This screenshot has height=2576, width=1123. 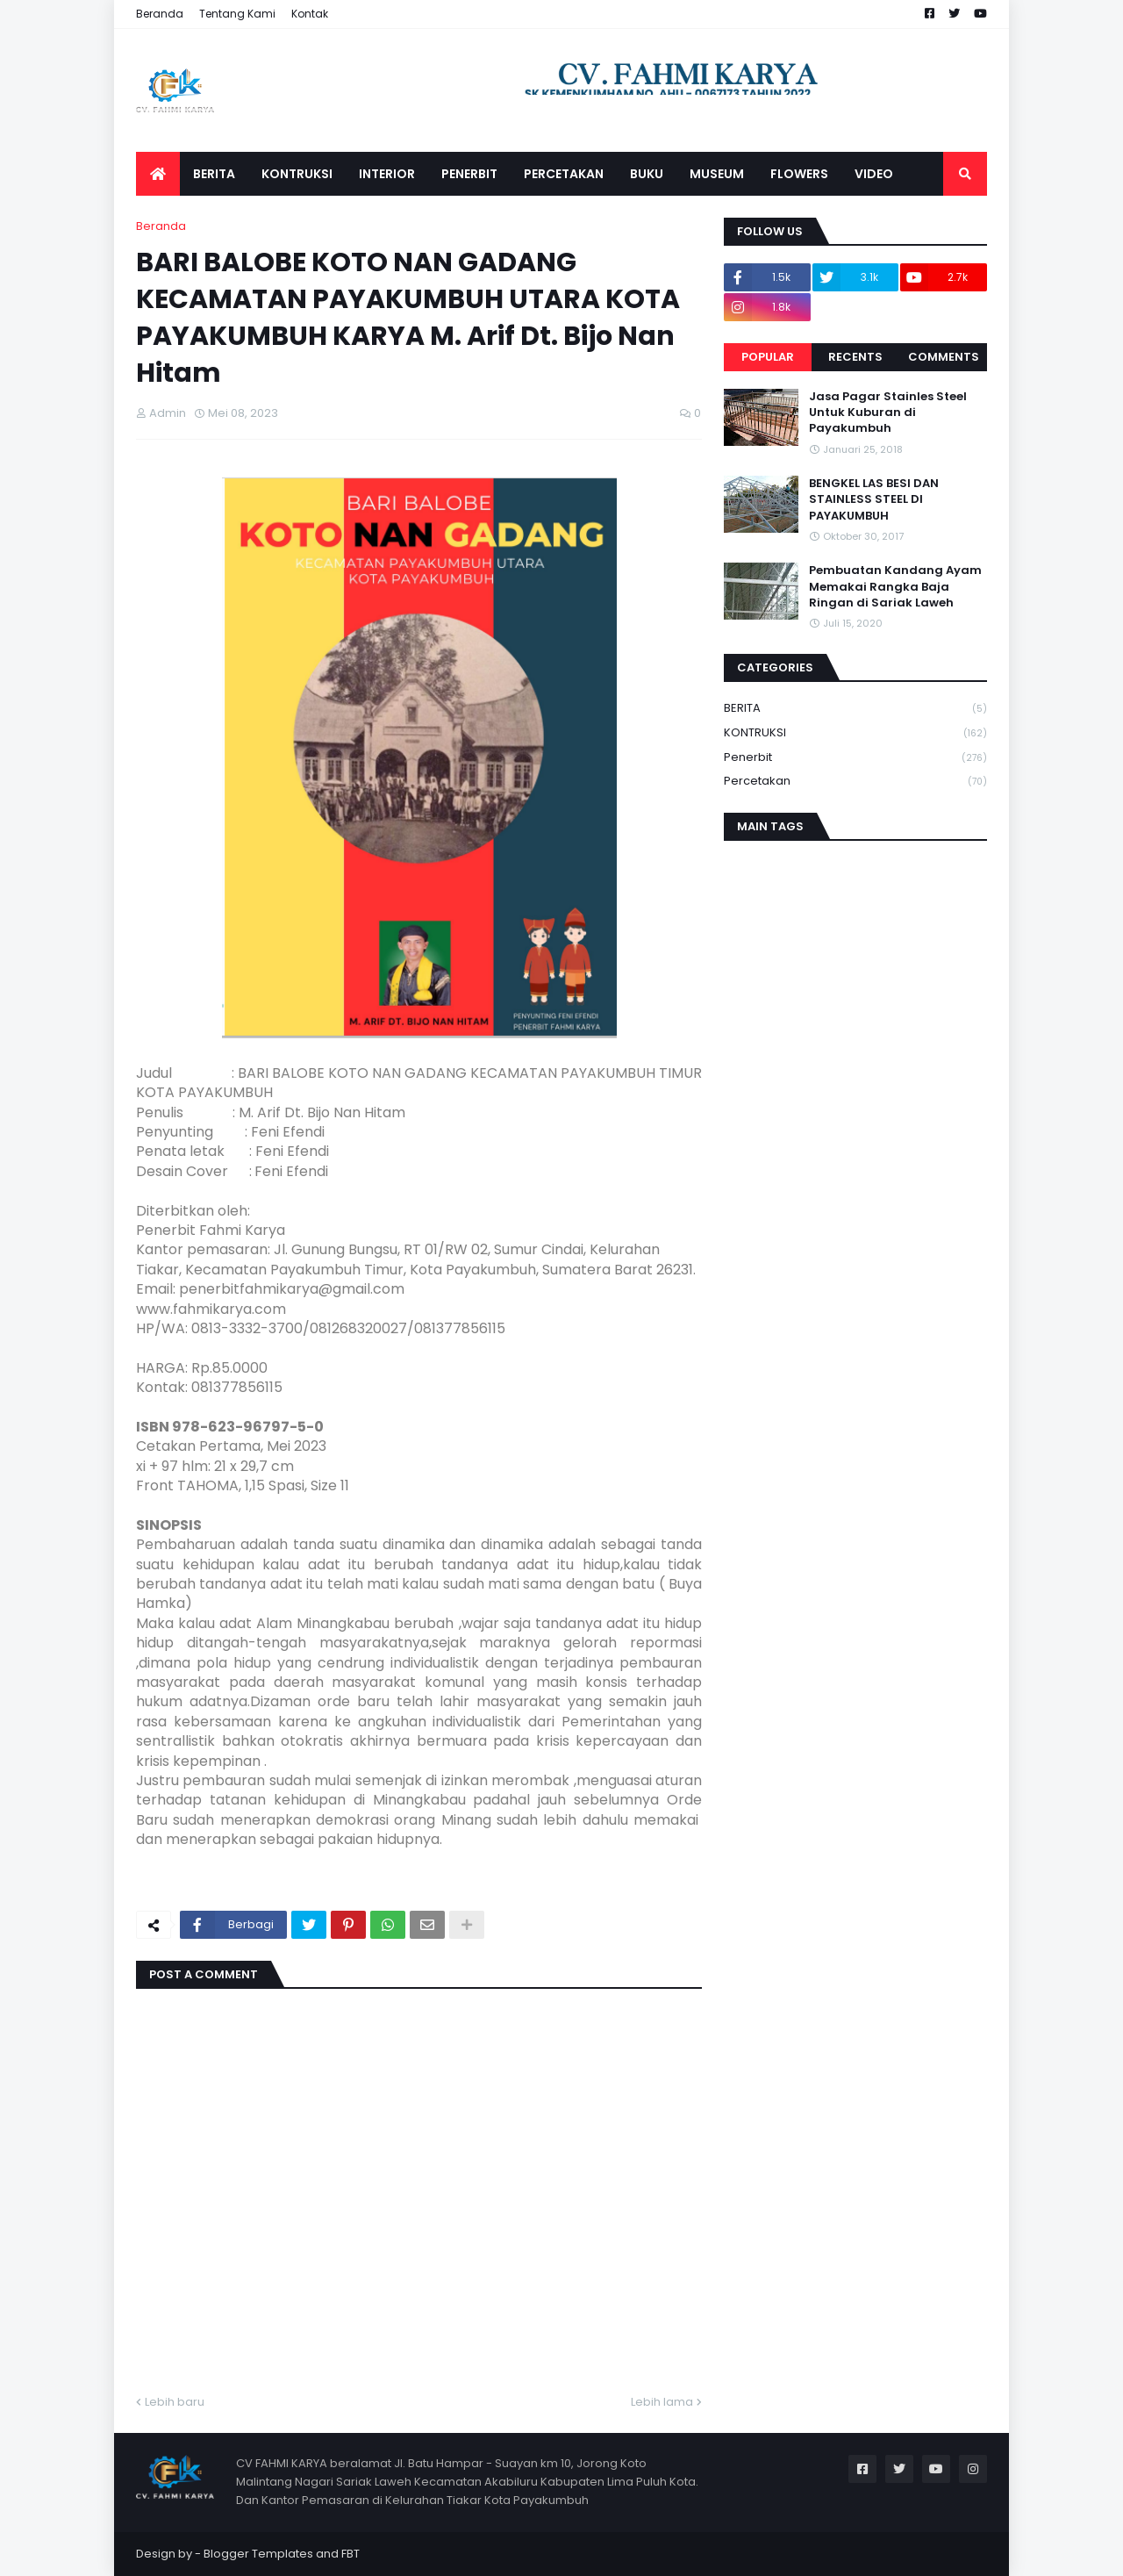 What do you see at coordinates (943, 356) in the screenshot?
I see `Comments` at bounding box center [943, 356].